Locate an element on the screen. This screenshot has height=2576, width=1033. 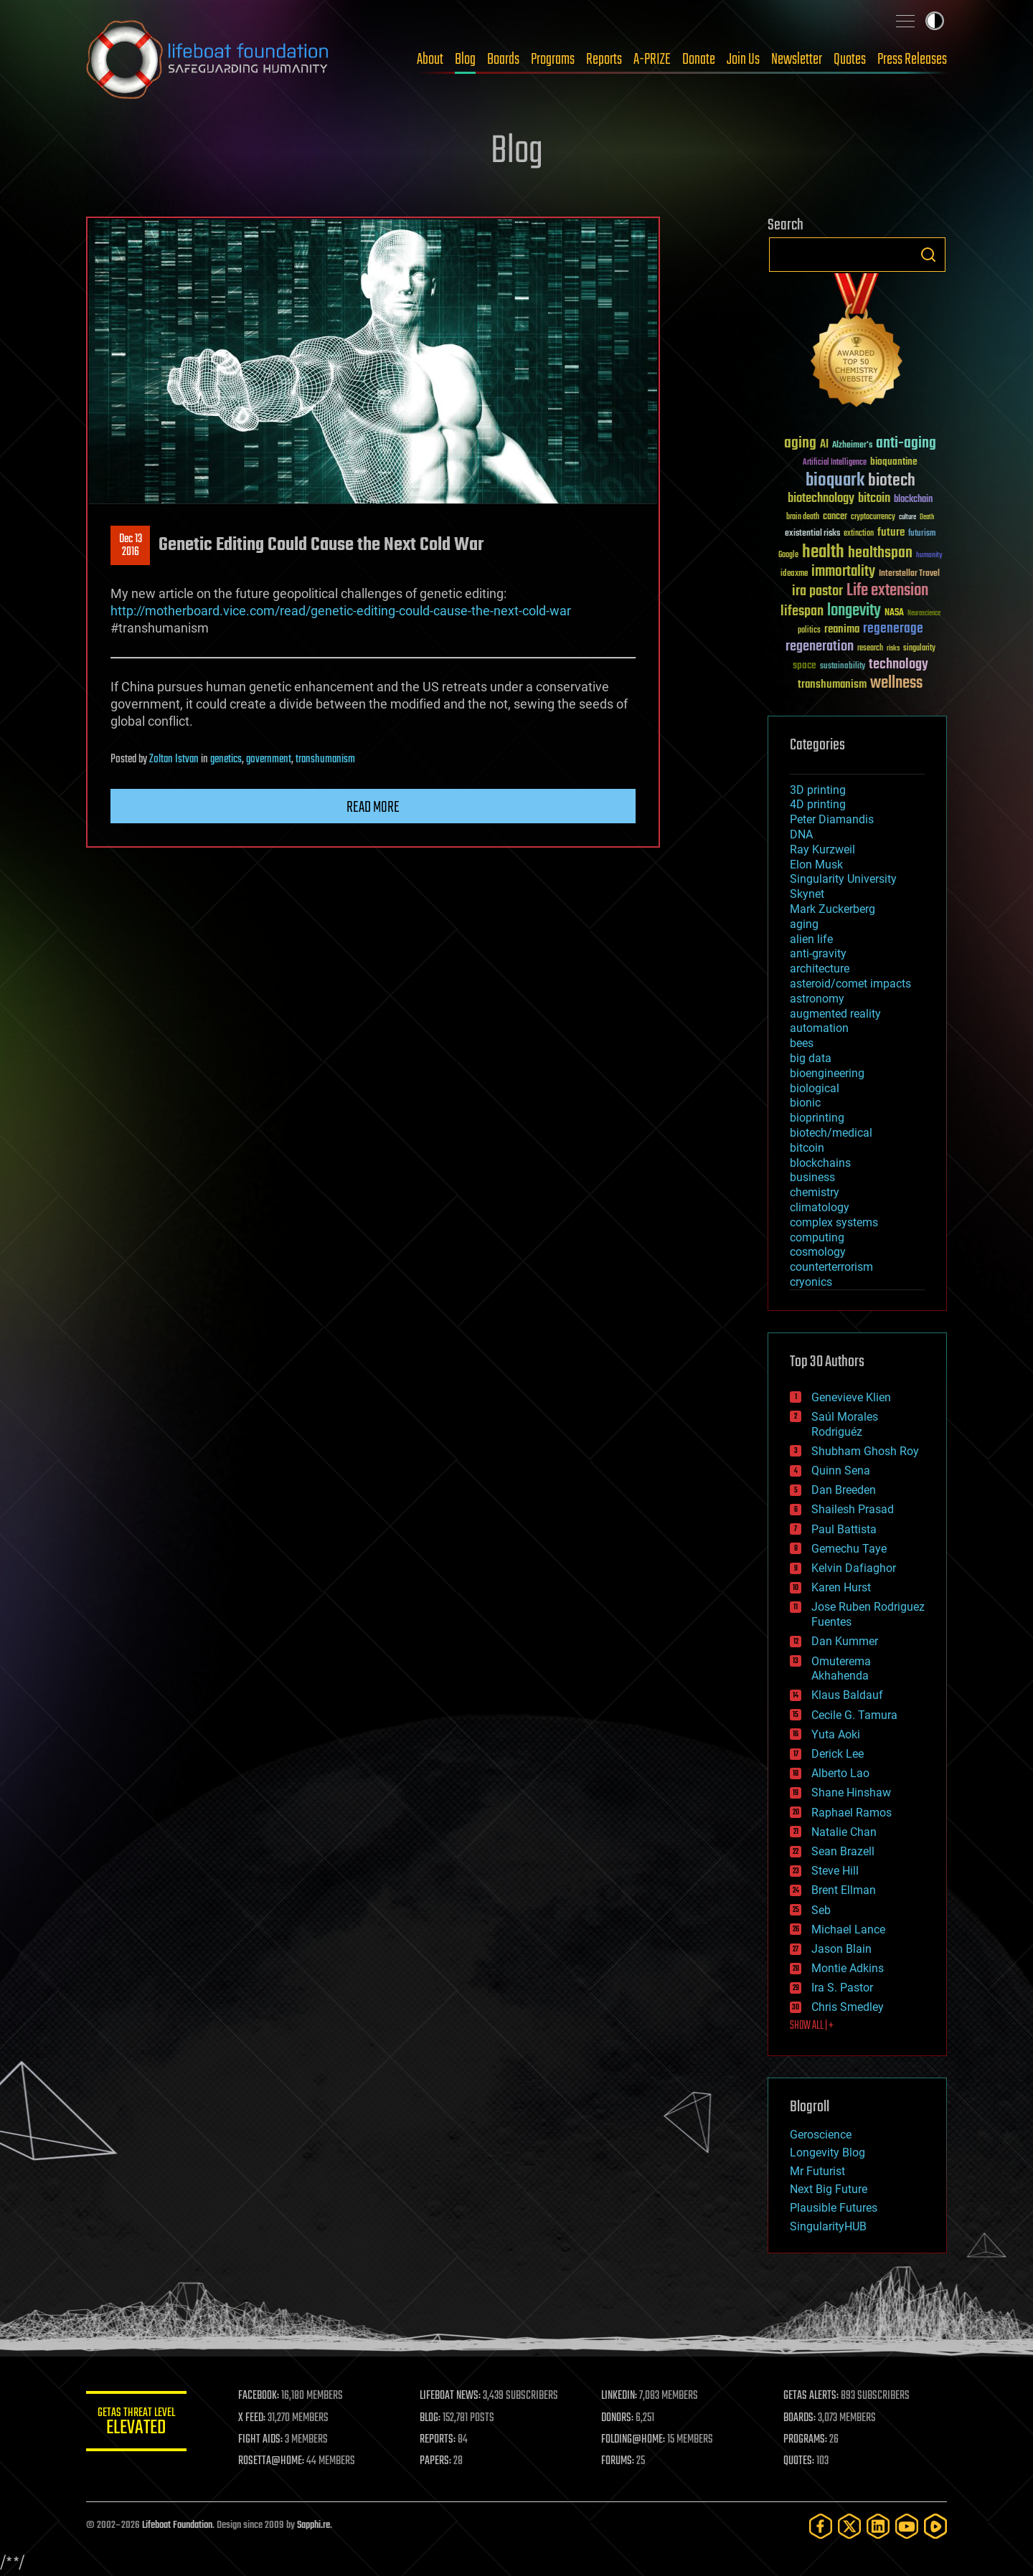
Paul Battista is located at coordinates (844, 1529).